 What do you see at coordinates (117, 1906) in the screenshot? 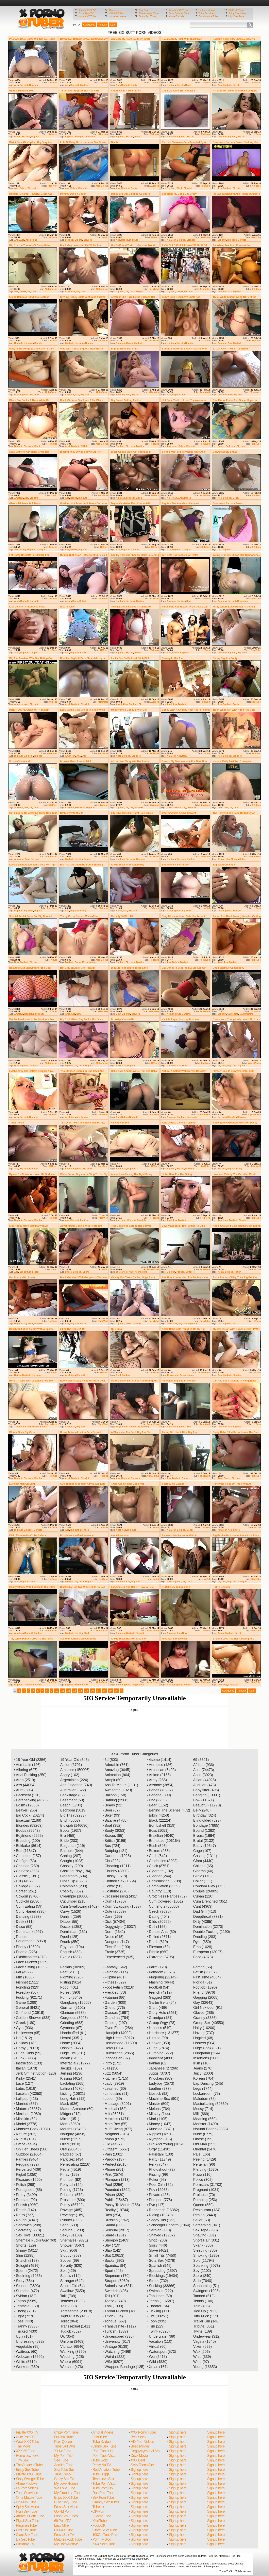
I see `Cum swapping` at bounding box center [117, 1906].